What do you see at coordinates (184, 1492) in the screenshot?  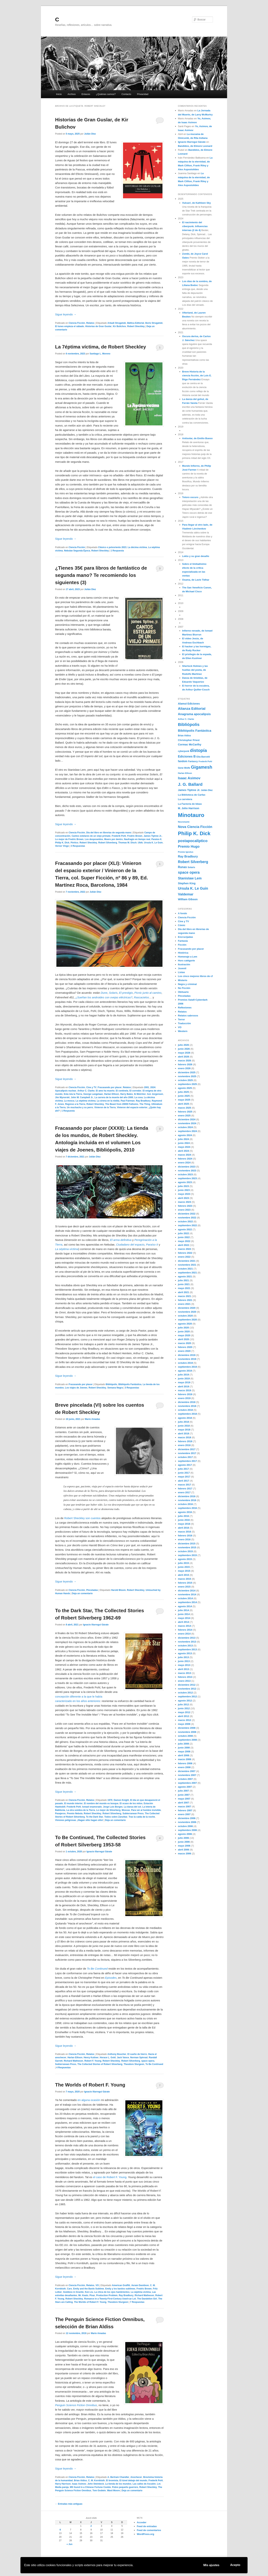 I see `enero 2017` at bounding box center [184, 1492].